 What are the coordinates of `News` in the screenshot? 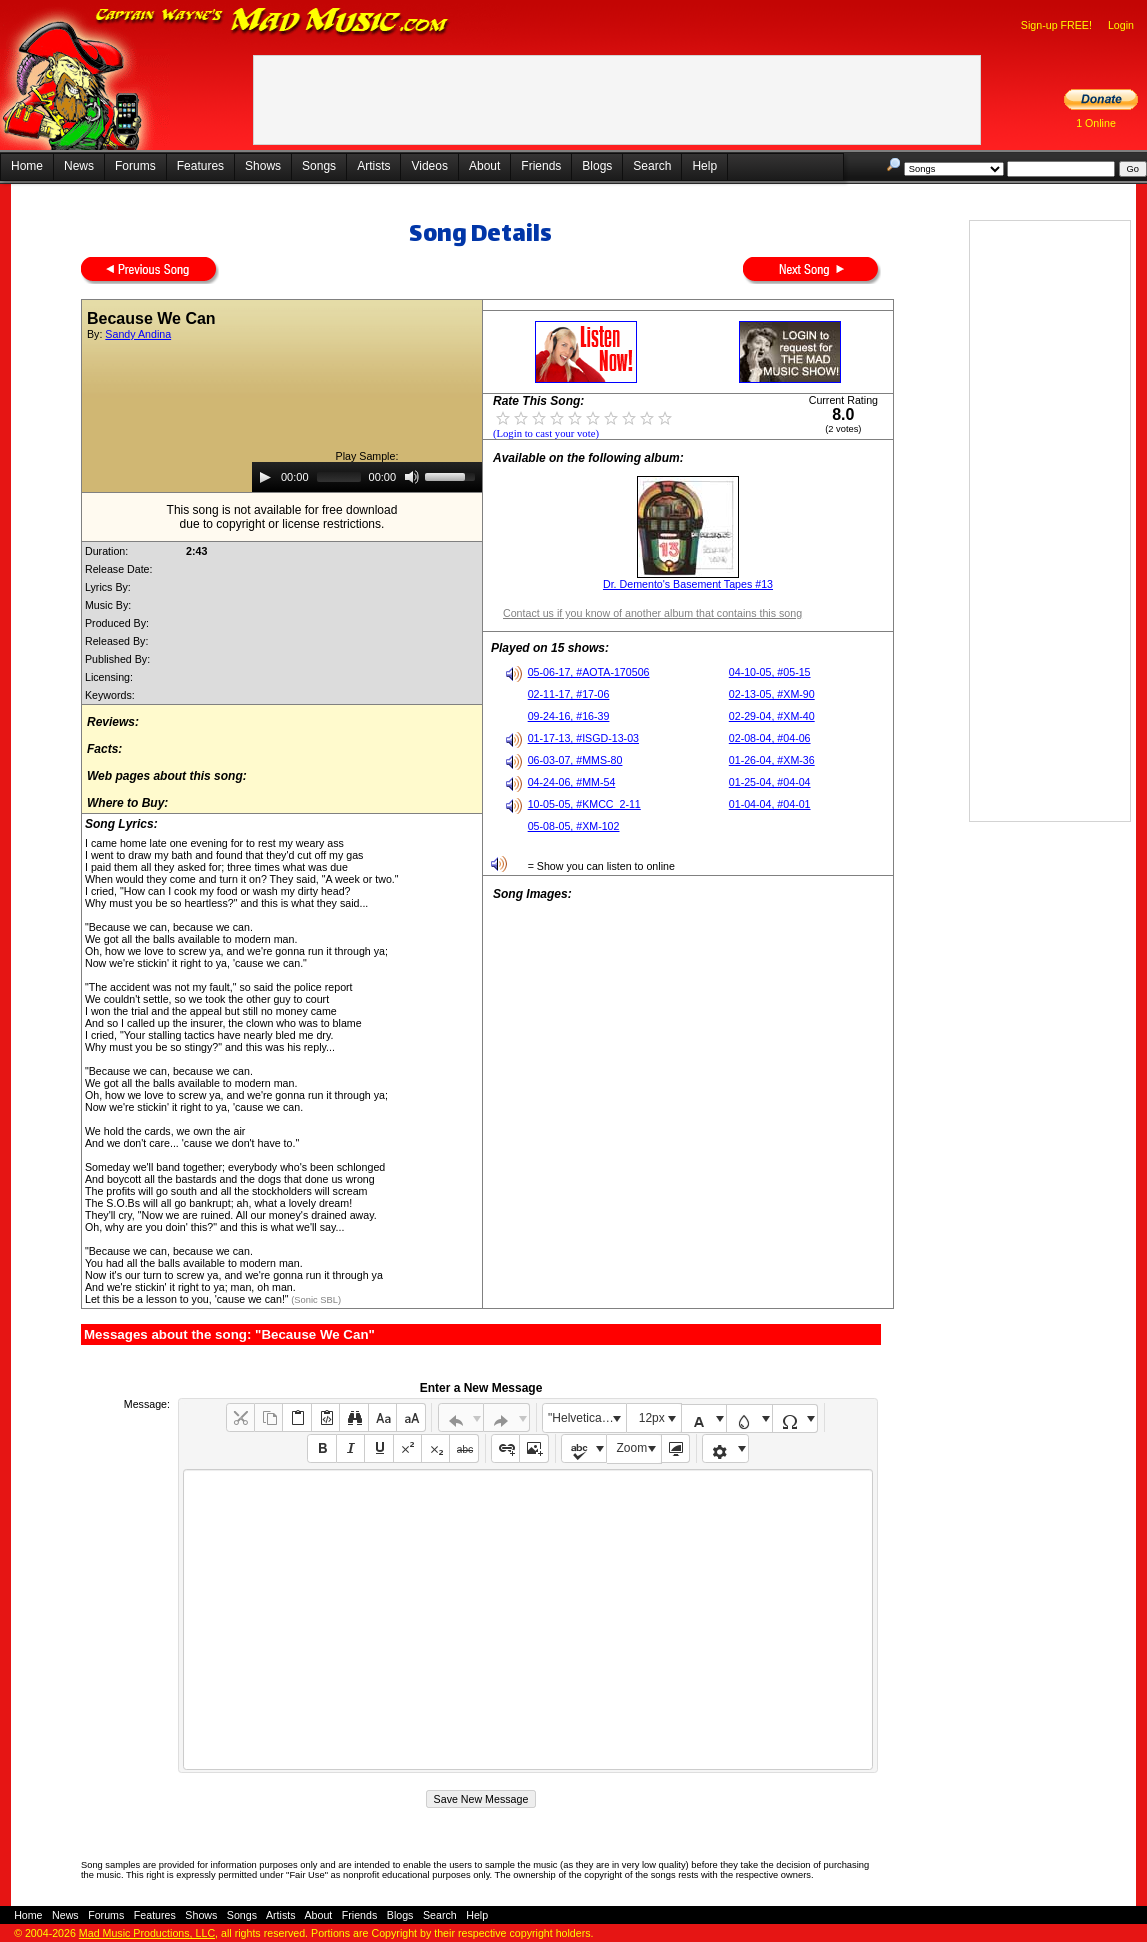 It's located at (79, 166).